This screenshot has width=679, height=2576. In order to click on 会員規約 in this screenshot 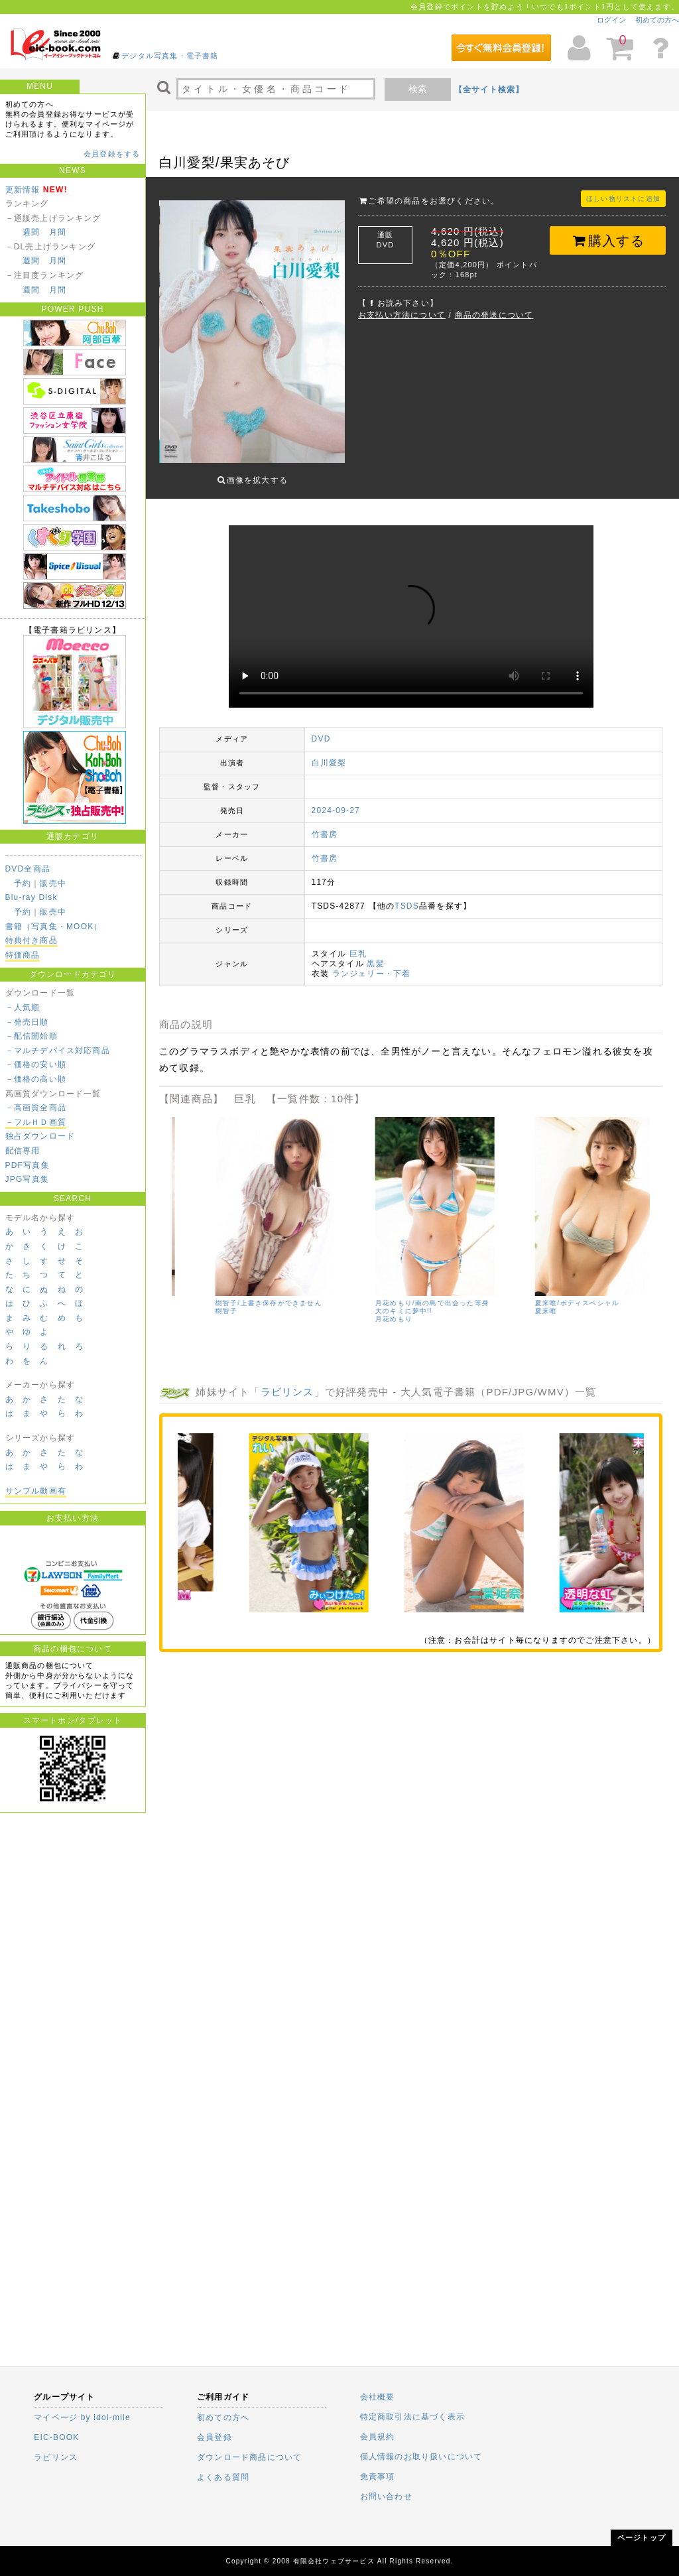, I will do `click(377, 2436)`.